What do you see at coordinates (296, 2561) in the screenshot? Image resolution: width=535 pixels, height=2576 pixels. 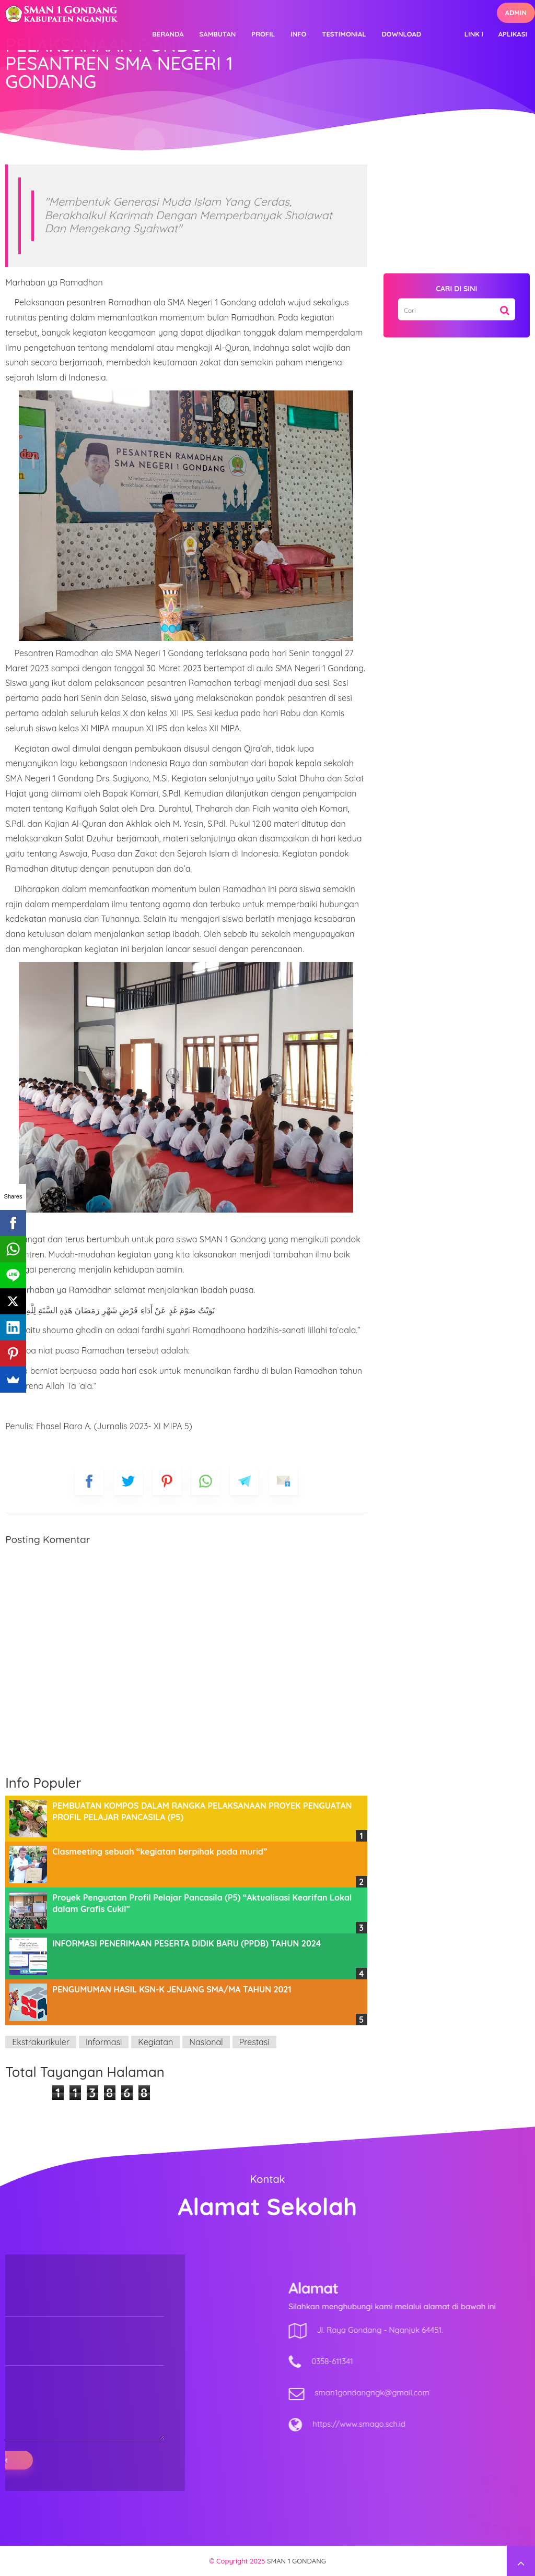 I see `SMAN 1 GONDANG` at bounding box center [296, 2561].